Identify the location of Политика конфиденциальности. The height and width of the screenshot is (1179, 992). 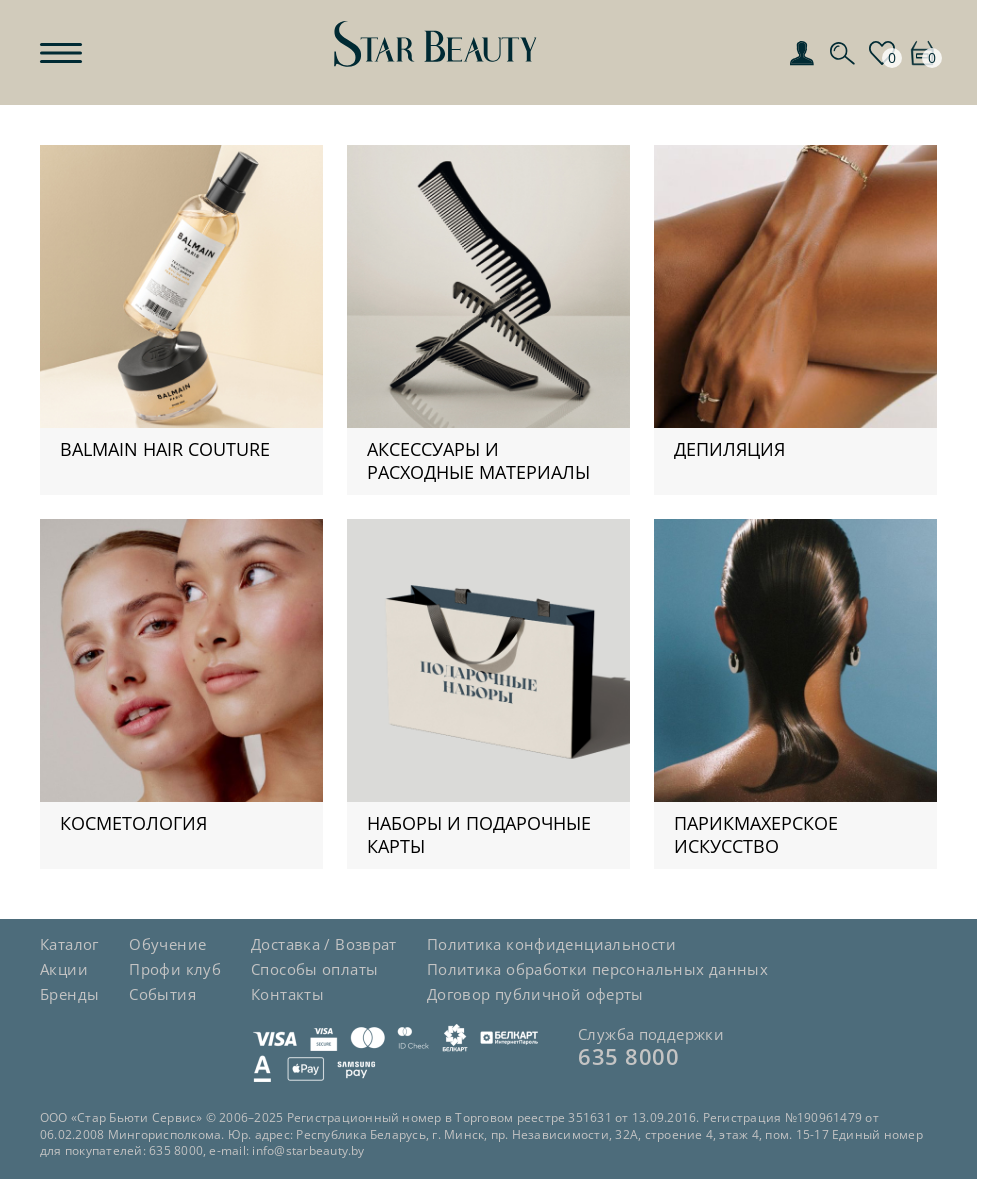
(551, 944).